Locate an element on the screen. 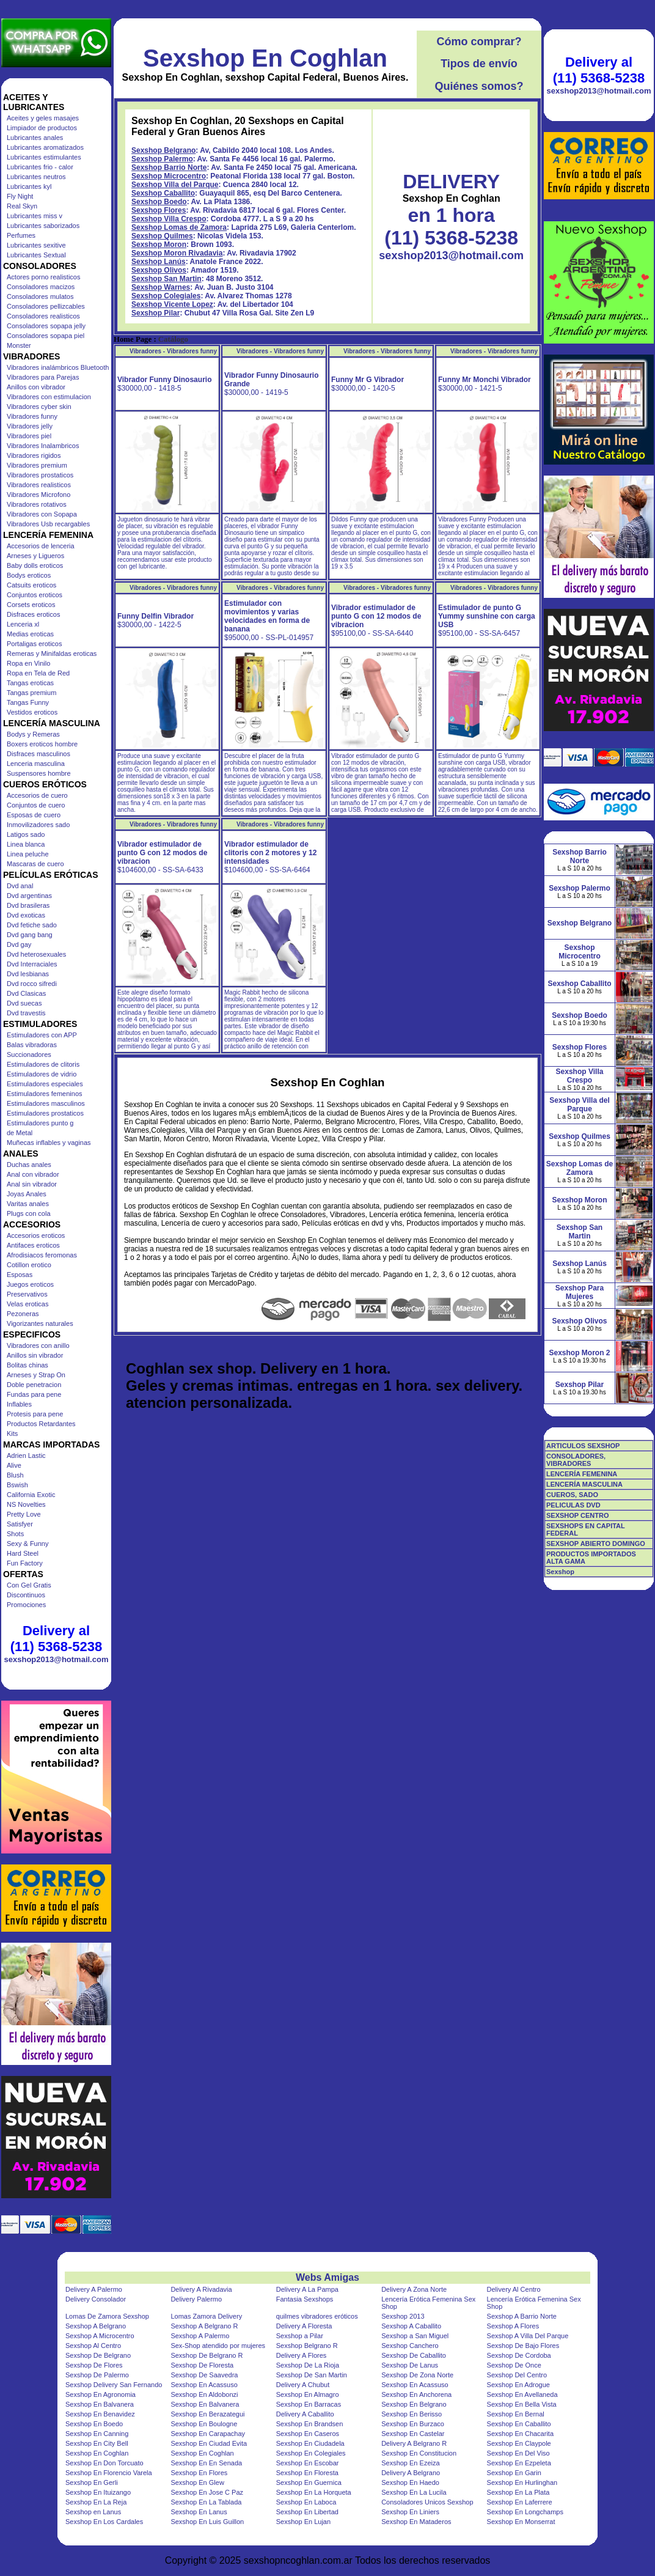  Delivery A Belgrano is located at coordinates (410, 2472).